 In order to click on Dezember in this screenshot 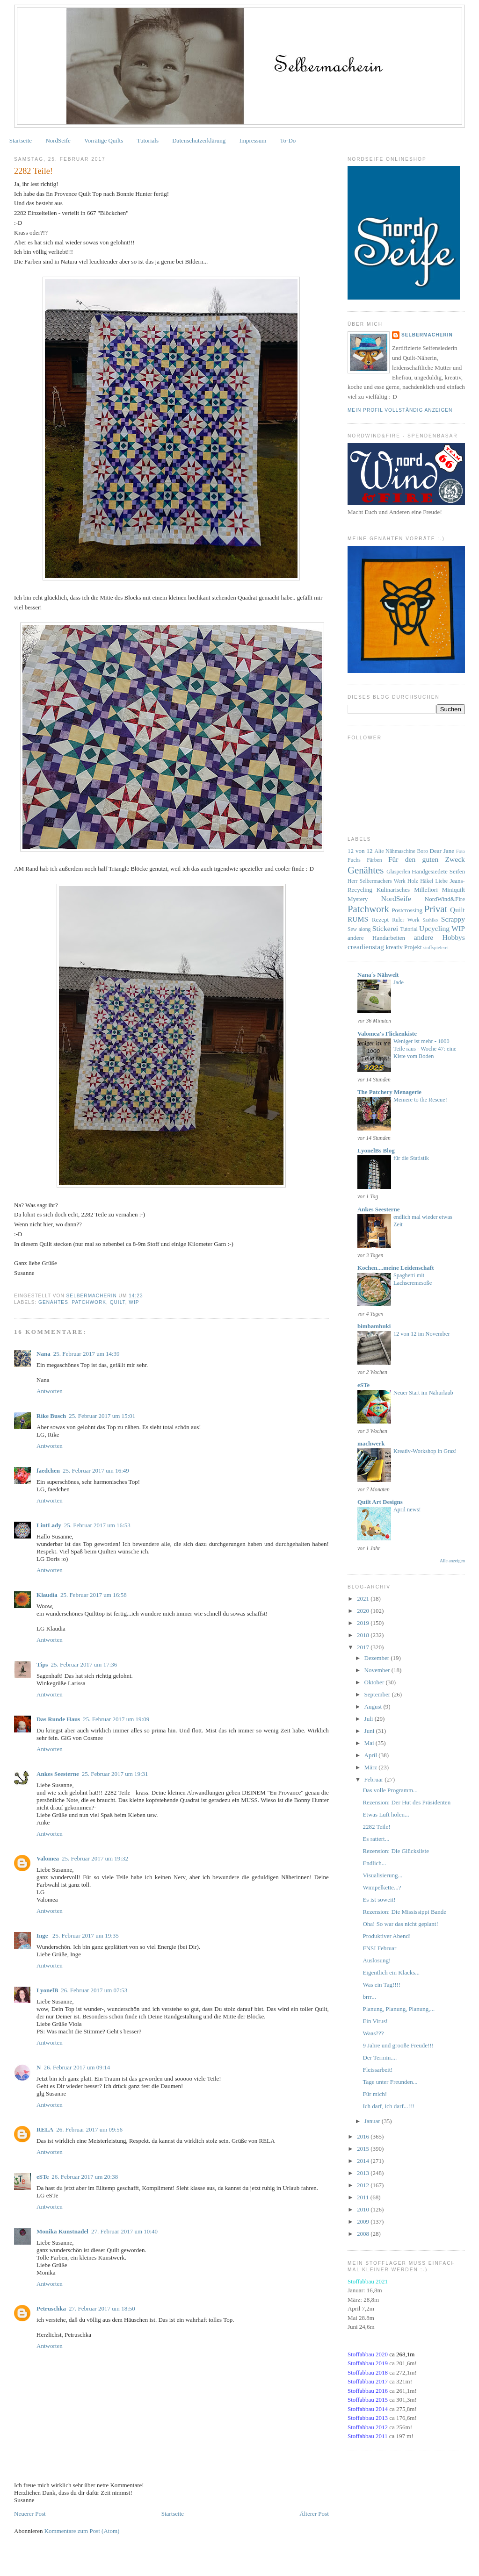, I will do `click(377, 1657)`.